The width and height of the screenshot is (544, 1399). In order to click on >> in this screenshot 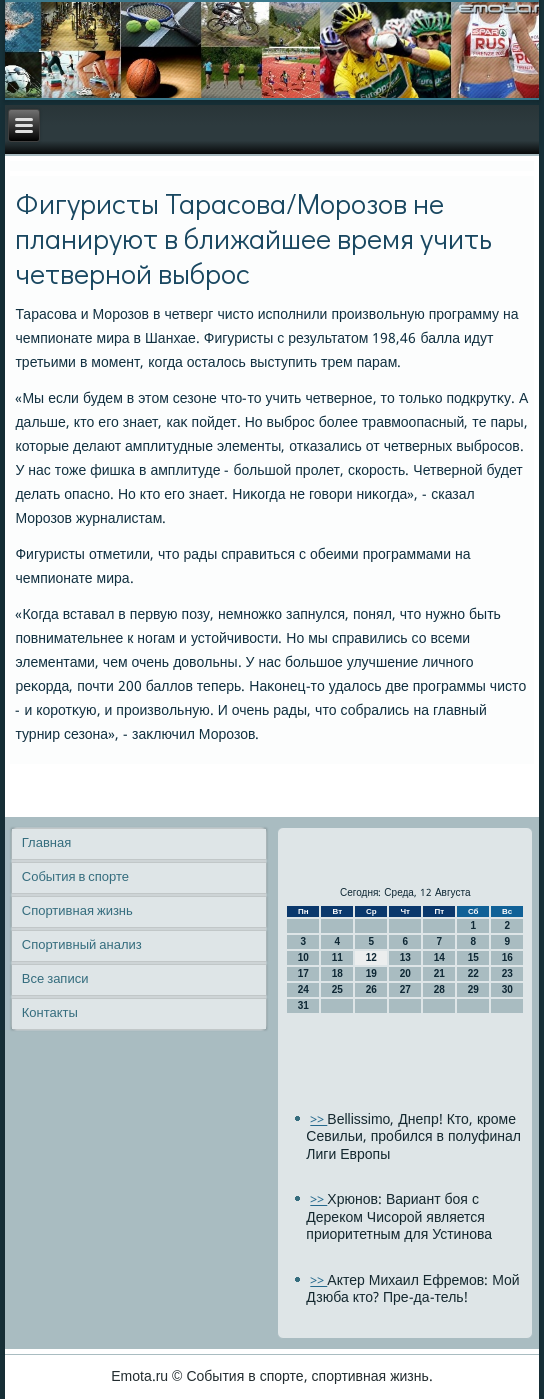, I will do `click(318, 1120)`.